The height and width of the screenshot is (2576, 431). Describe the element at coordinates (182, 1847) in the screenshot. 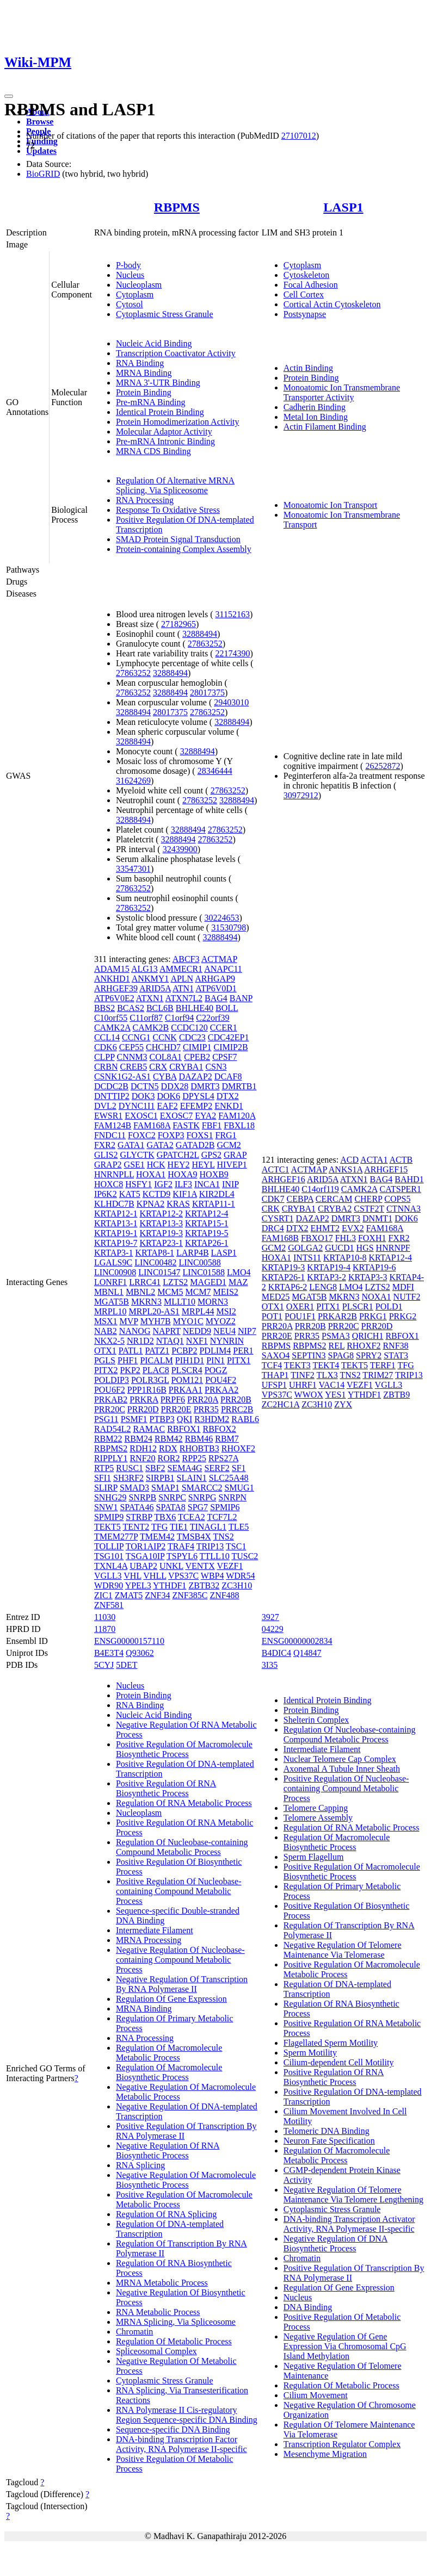

I see `Regulation Of Nucleobase-containing Compound Metabolic Process` at that location.